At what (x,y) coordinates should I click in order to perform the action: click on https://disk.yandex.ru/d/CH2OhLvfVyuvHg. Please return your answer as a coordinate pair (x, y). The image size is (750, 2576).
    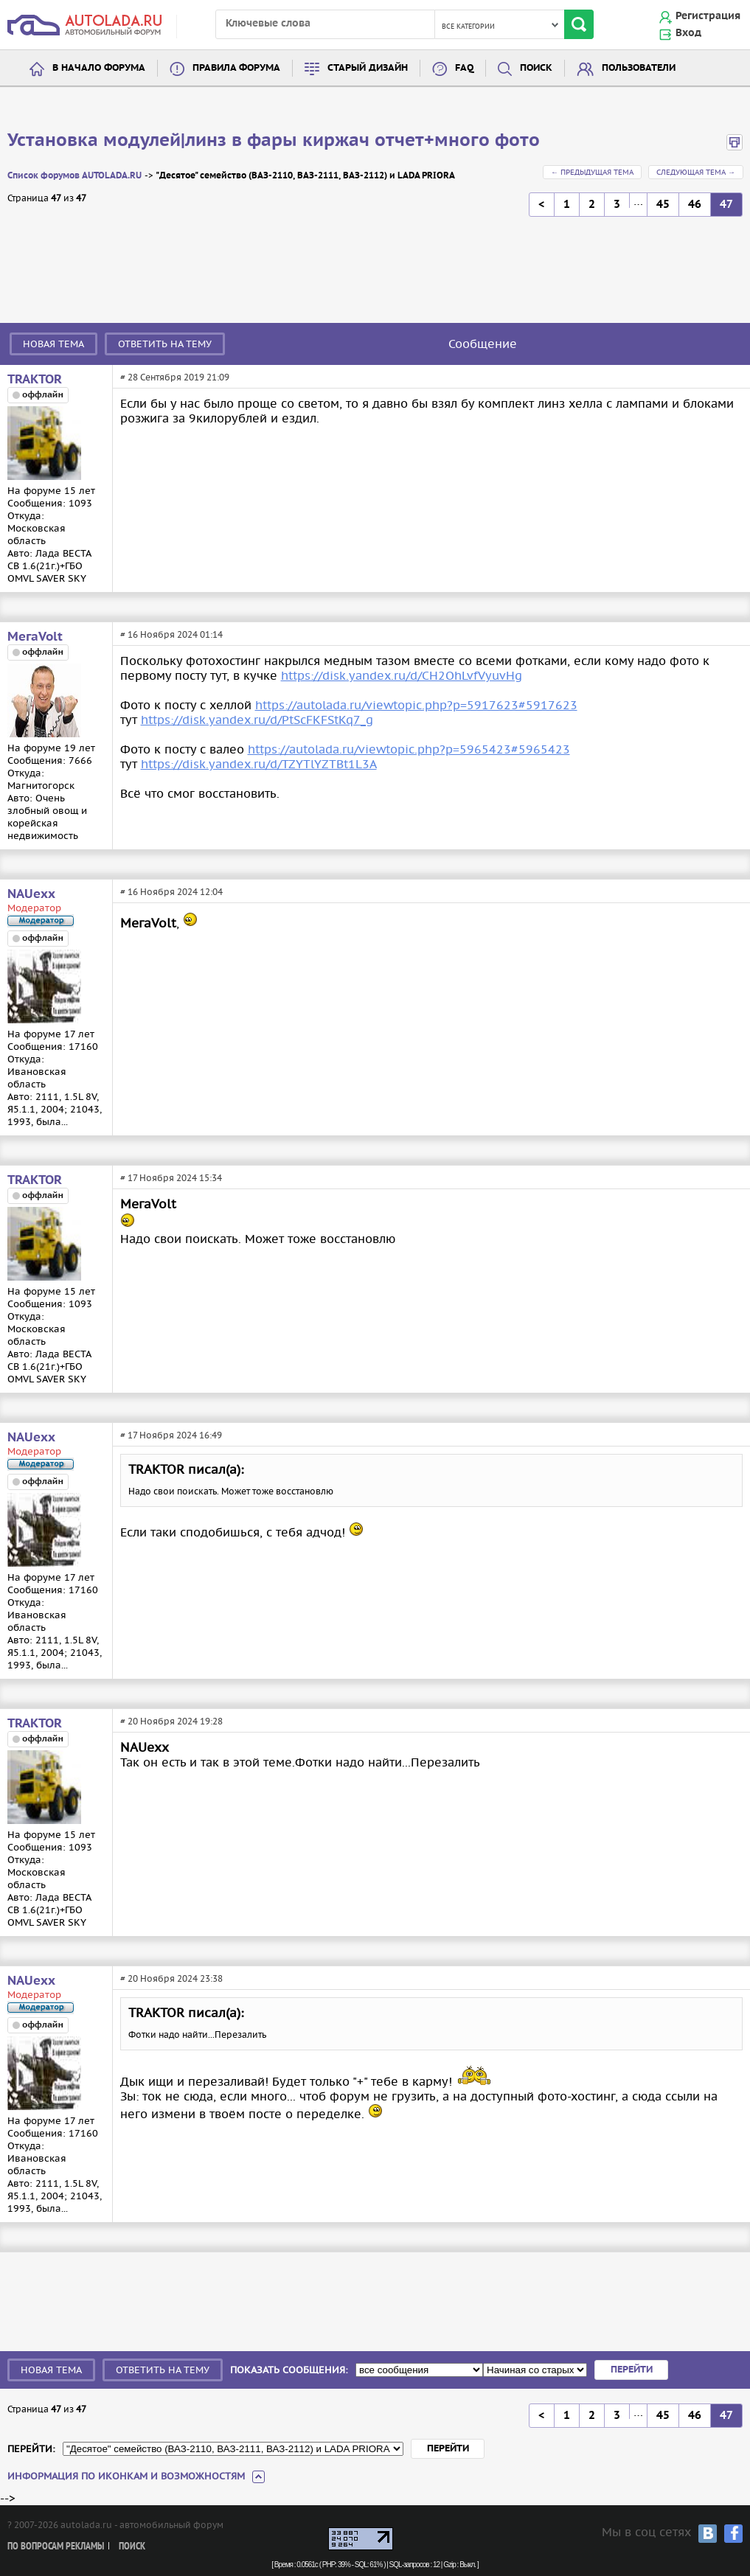
    Looking at the image, I should click on (401, 675).